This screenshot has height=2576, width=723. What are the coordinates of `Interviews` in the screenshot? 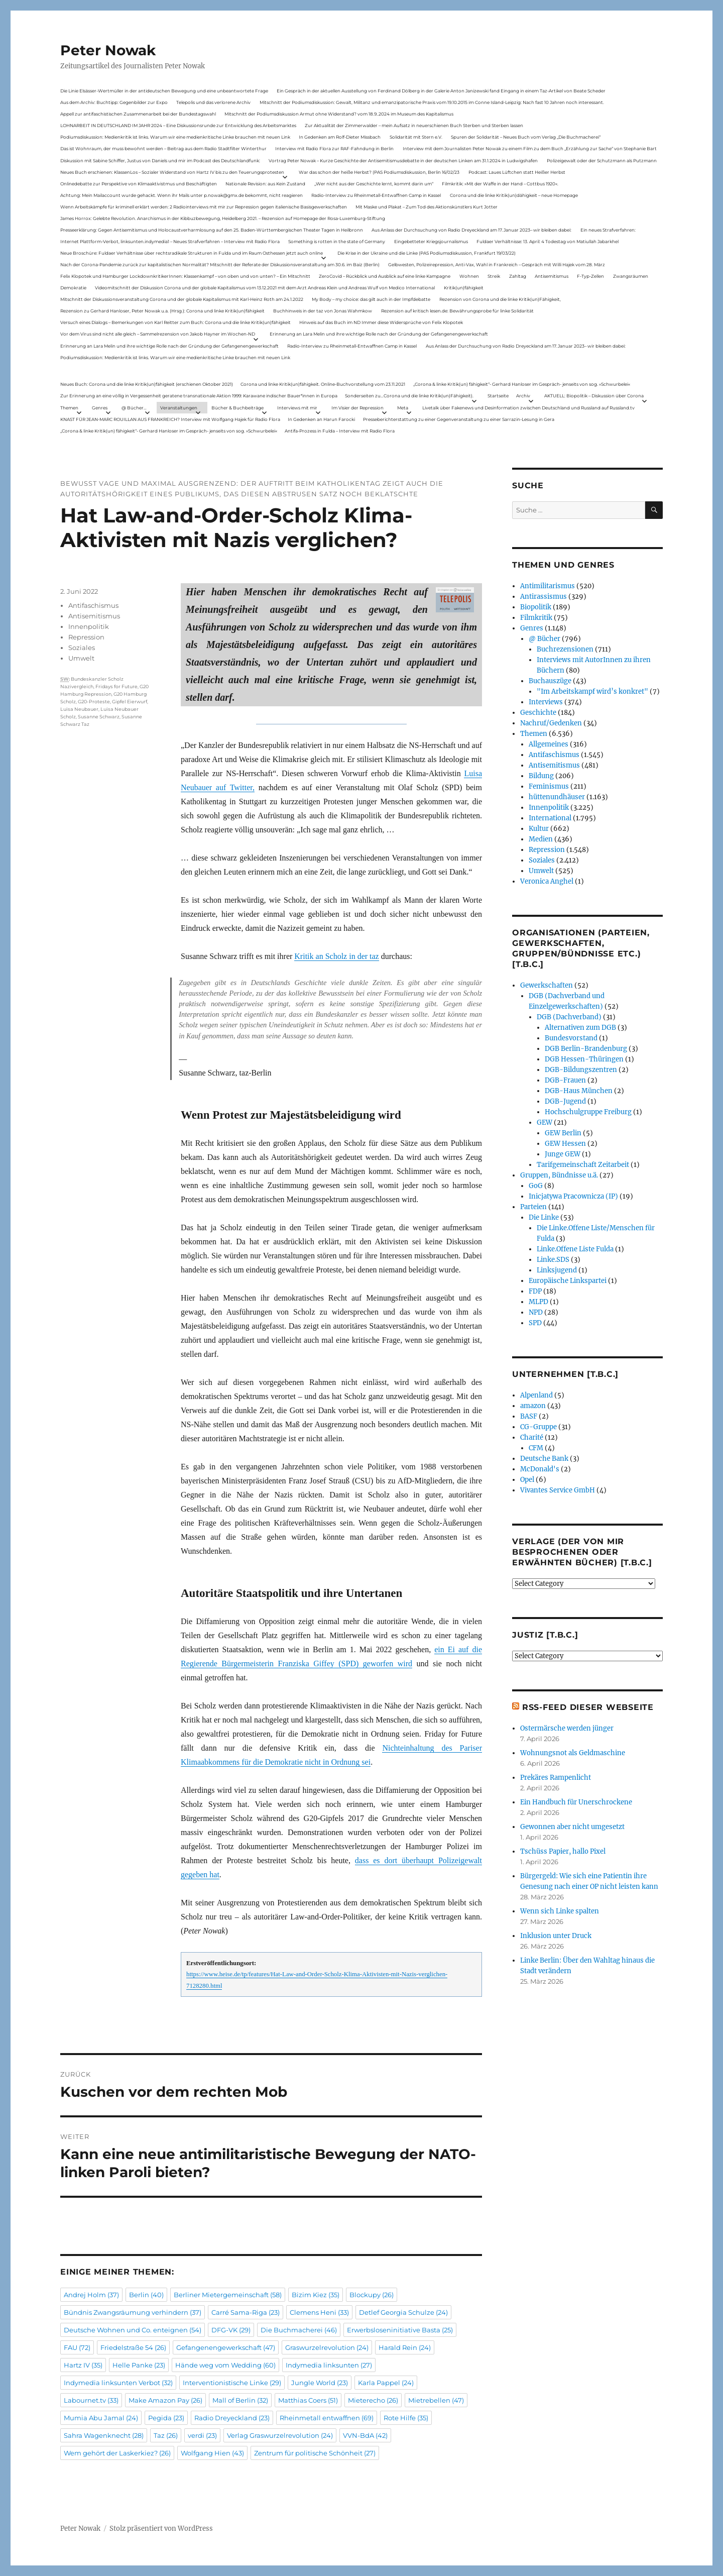 It's located at (546, 702).